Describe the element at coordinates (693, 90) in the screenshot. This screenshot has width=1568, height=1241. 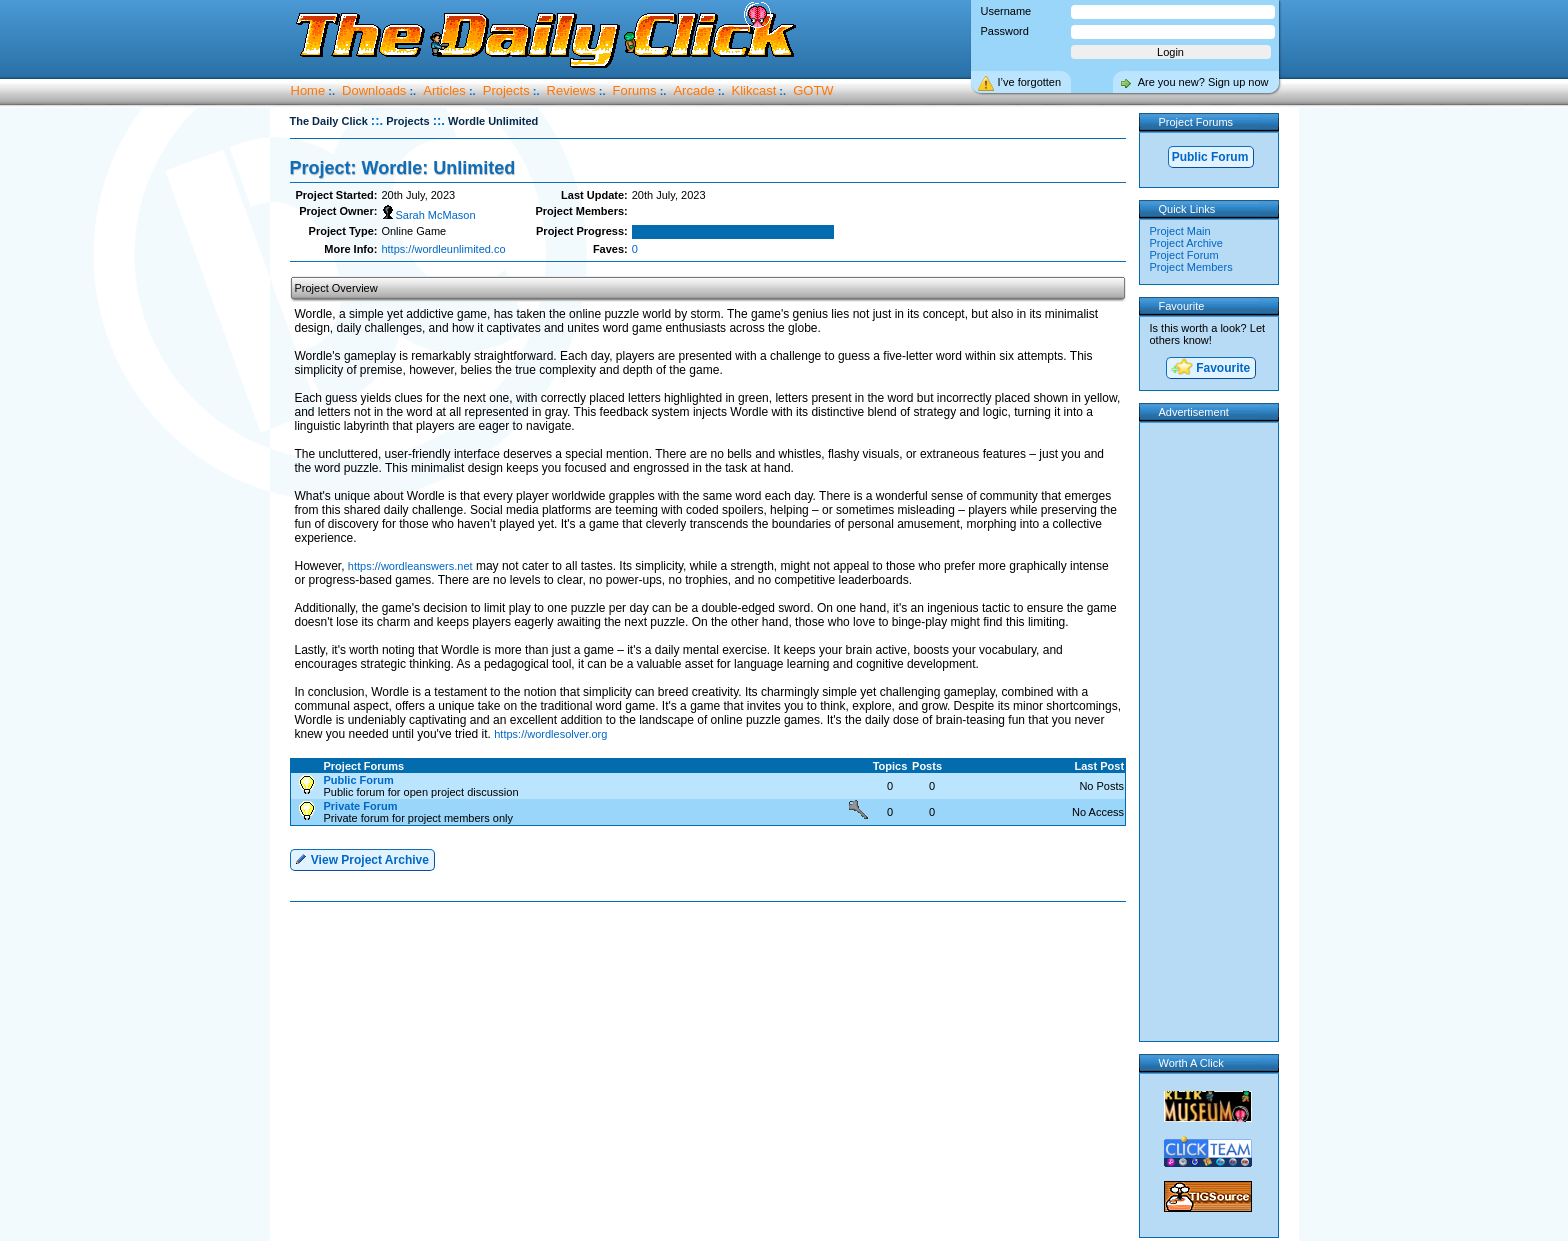
I see `Arcade` at that location.